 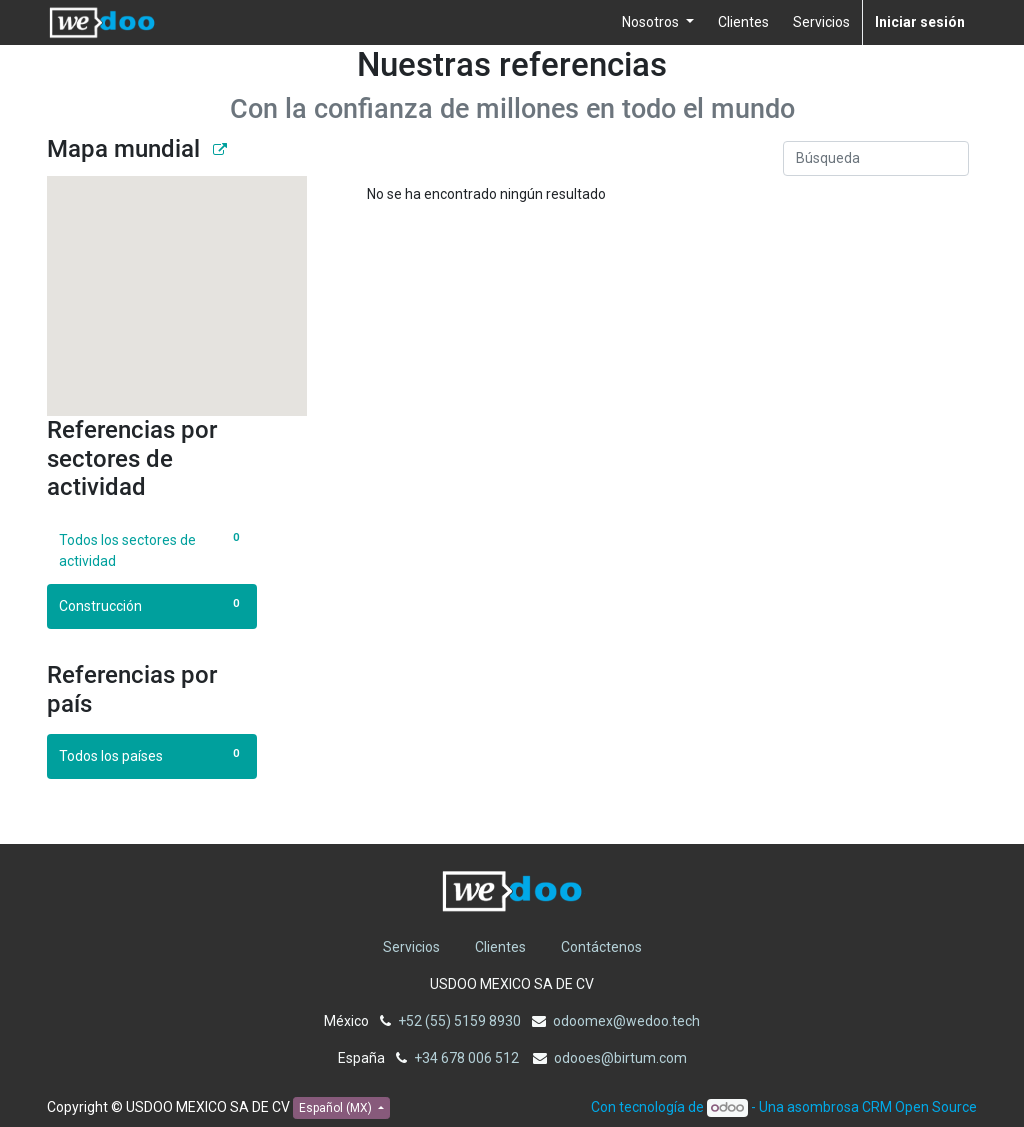 What do you see at coordinates (152, 755) in the screenshot?
I see `Todos los países` at bounding box center [152, 755].